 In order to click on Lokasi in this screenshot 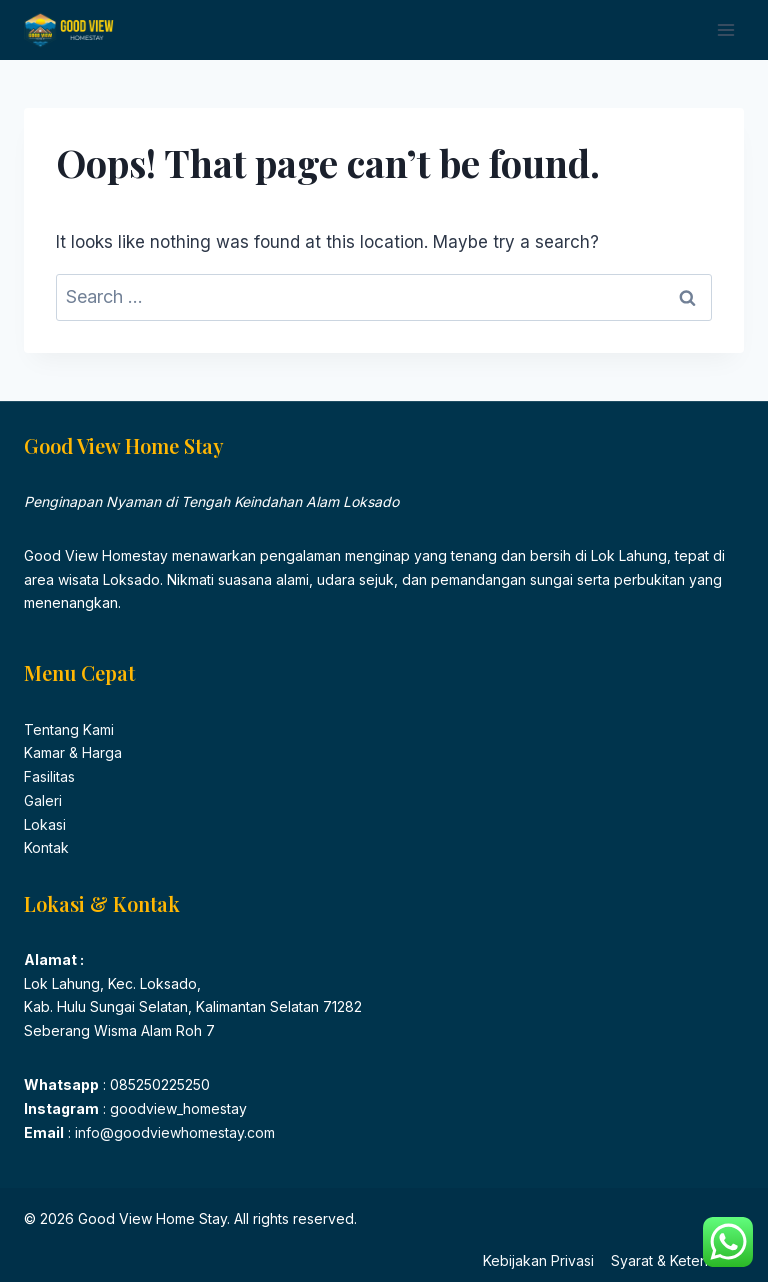, I will do `click(45, 824)`.